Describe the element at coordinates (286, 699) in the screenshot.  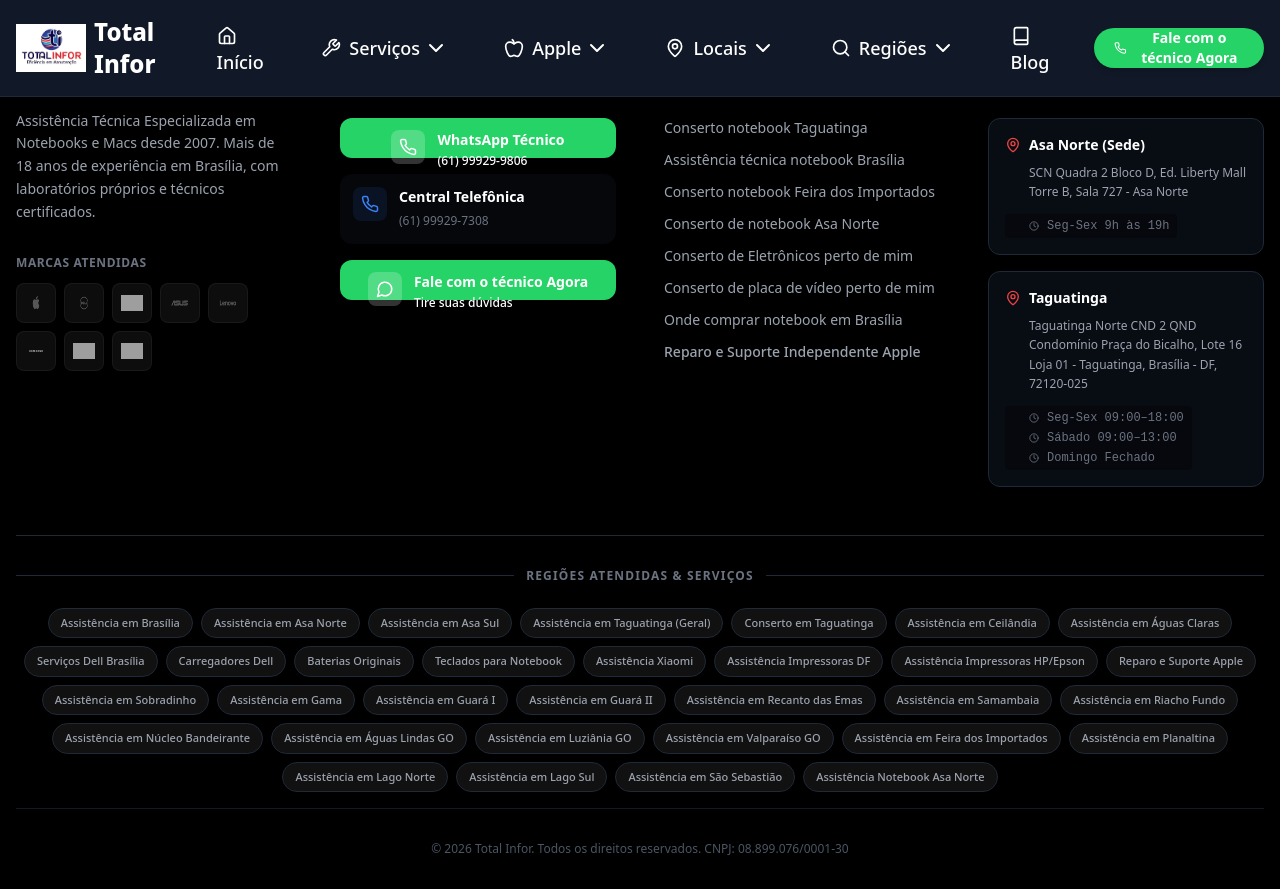
I see `Assistência em Gama` at that location.